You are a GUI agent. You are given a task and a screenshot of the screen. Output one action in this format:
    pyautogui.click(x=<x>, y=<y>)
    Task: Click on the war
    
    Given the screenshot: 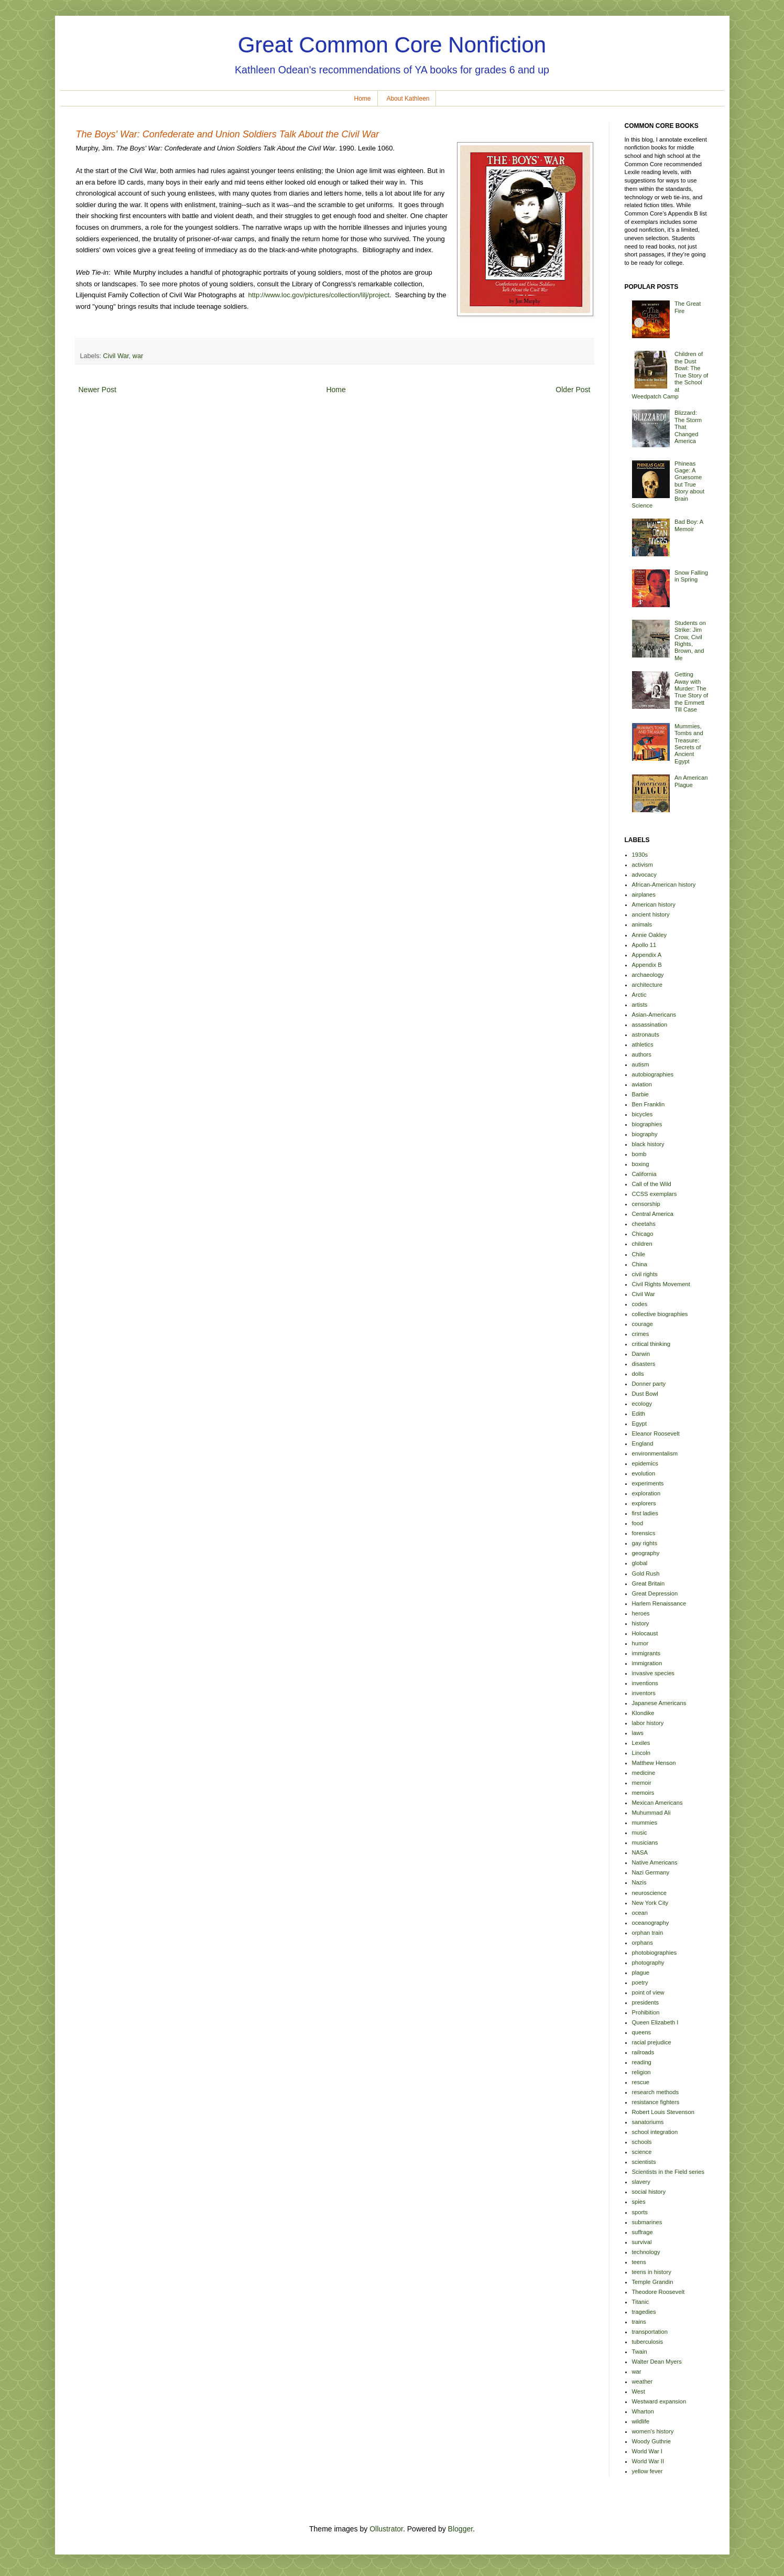 What is the action you would take?
    pyautogui.click(x=138, y=356)
    